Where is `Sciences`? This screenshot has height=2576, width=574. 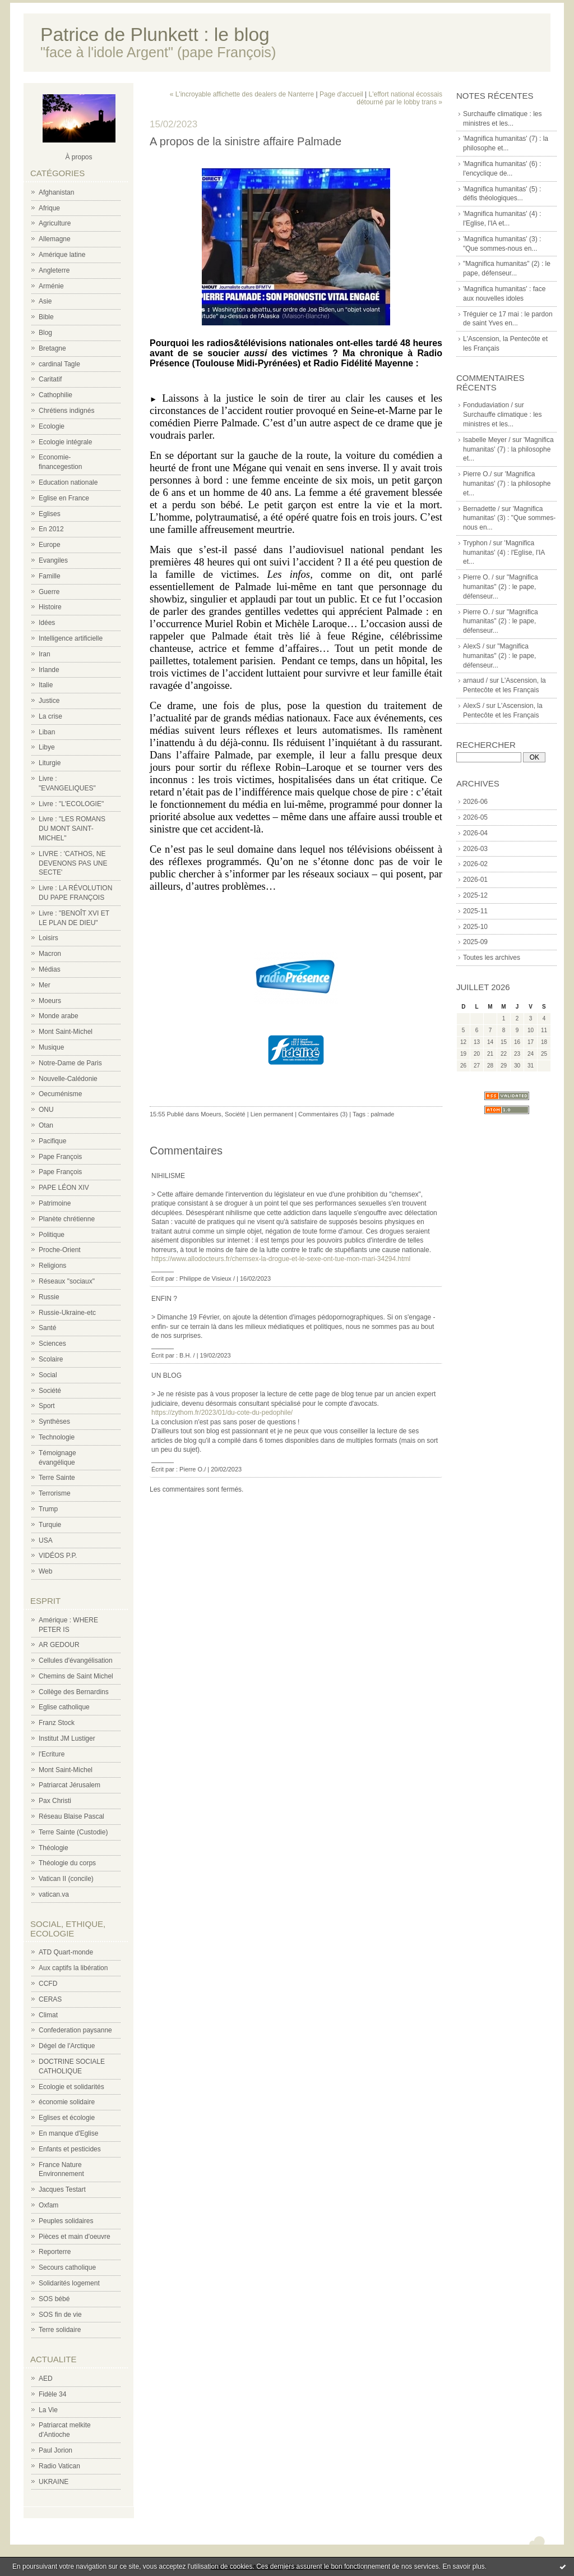 Sciences is located at coordinates (52, 1343).